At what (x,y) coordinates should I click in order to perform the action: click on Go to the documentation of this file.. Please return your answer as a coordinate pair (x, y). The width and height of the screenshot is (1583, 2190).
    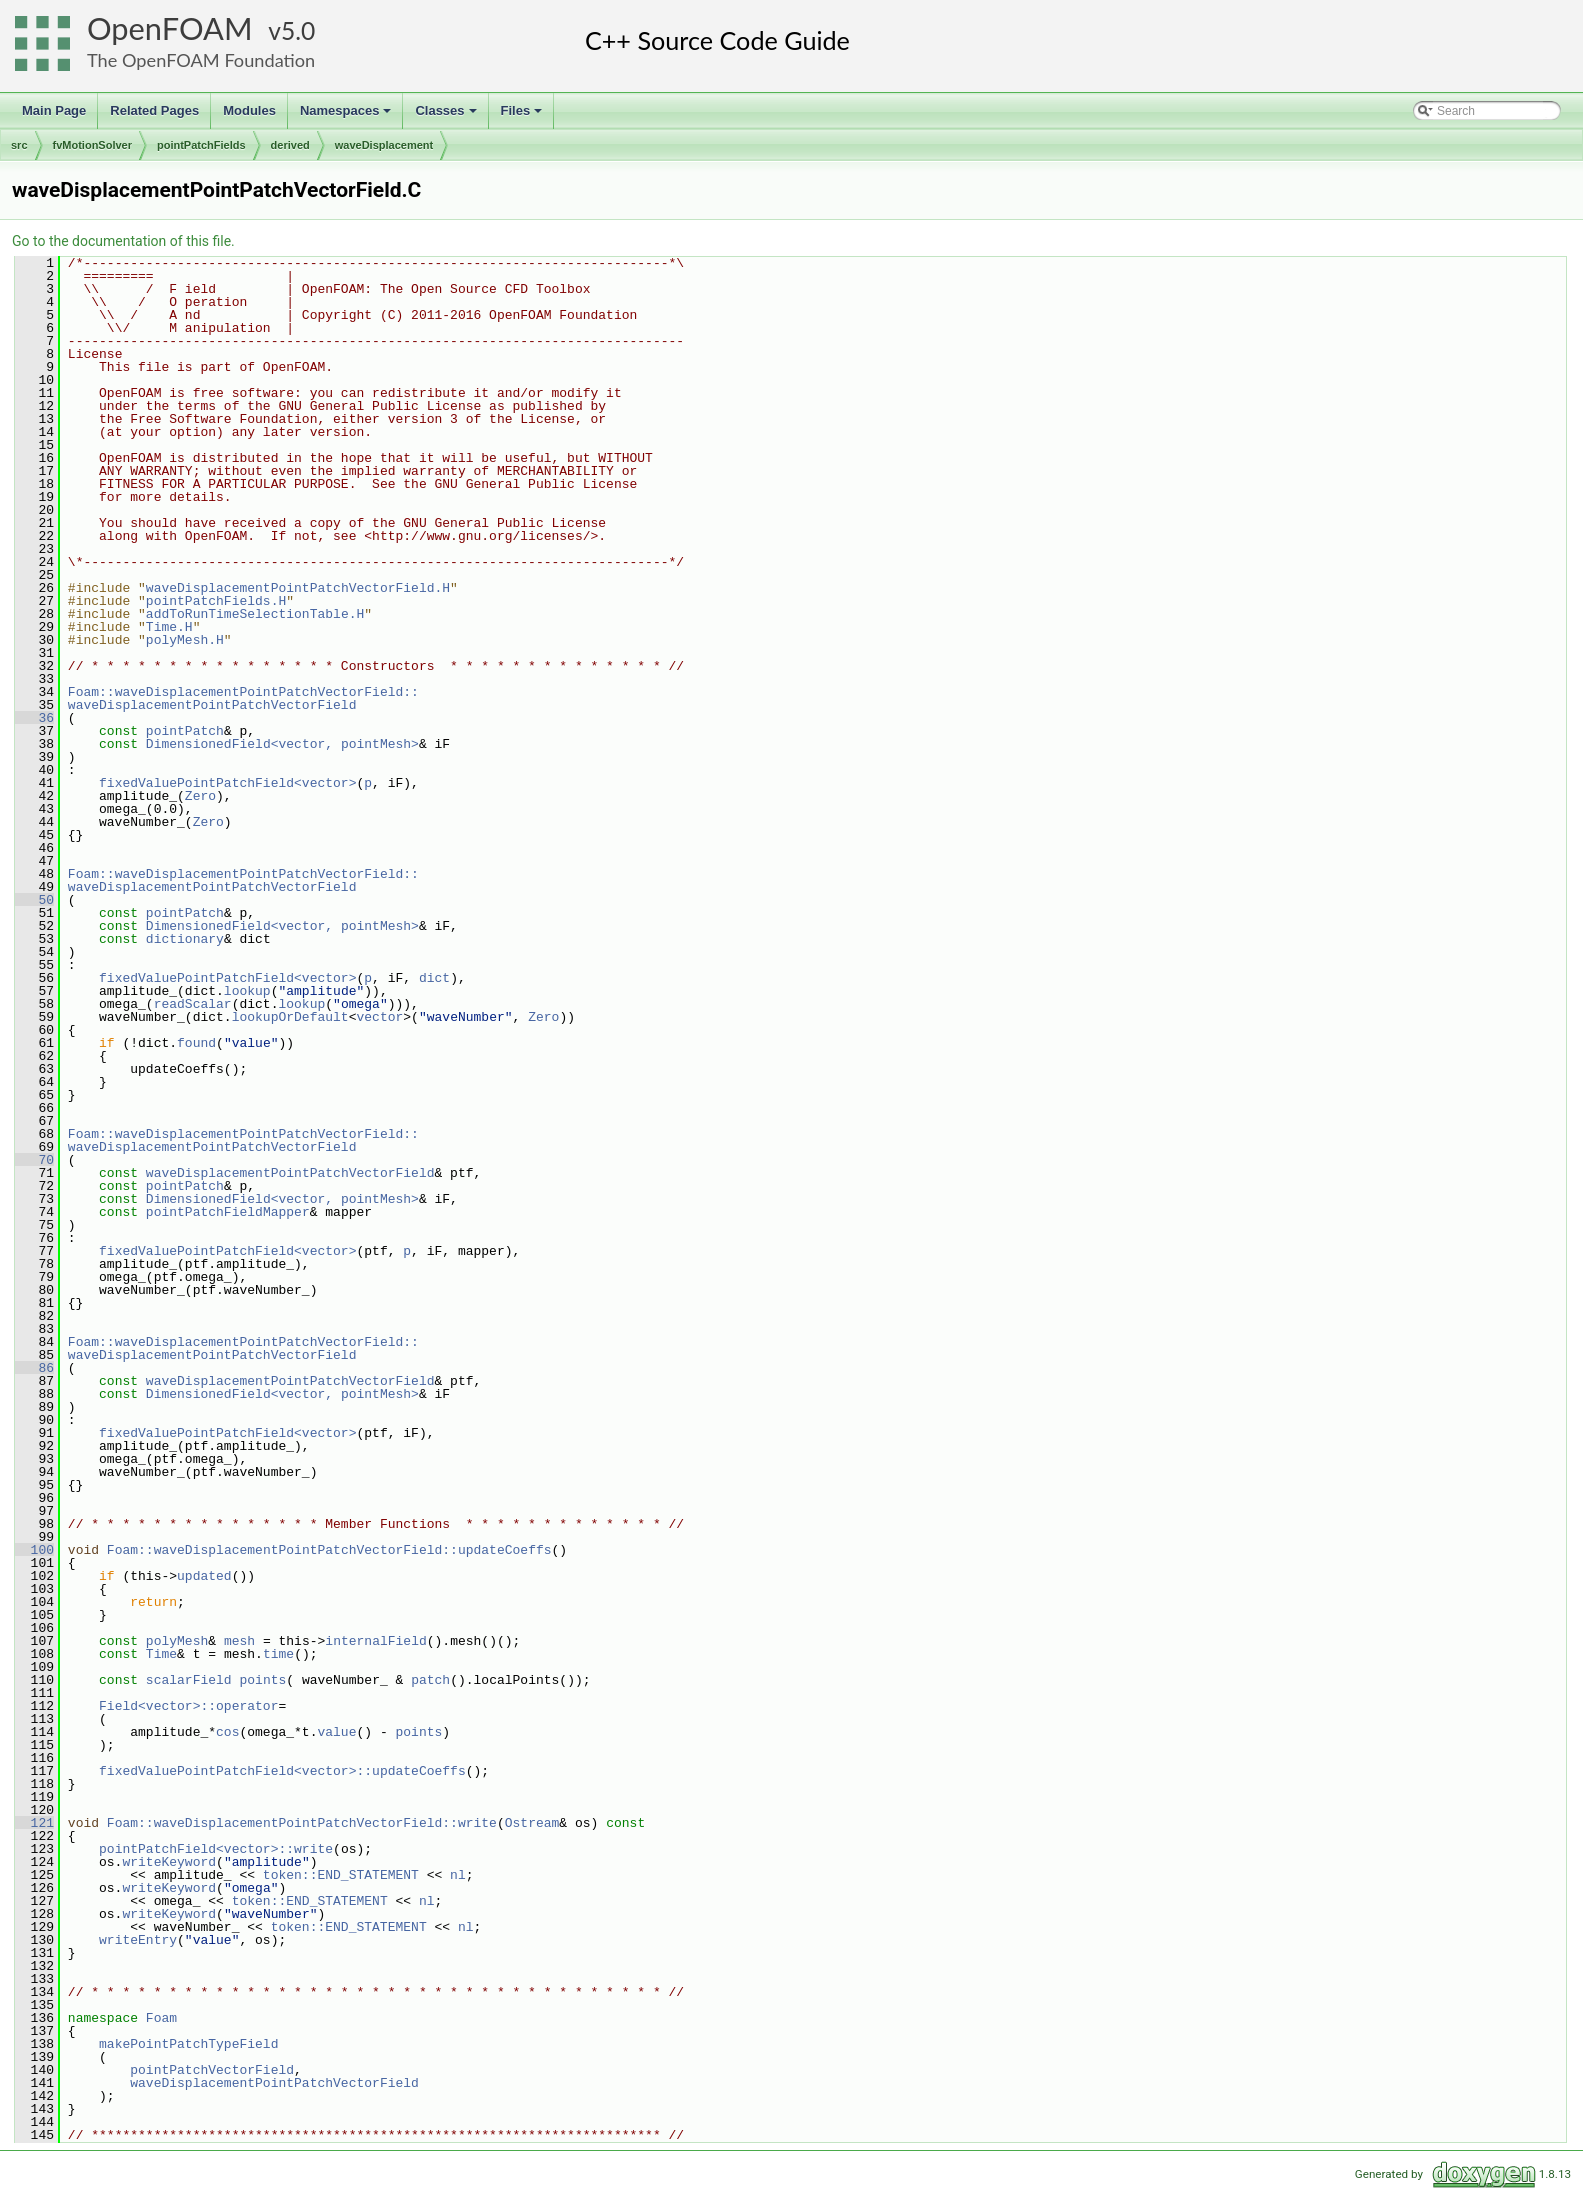
    Looking at the image, I should click on (123, 241).